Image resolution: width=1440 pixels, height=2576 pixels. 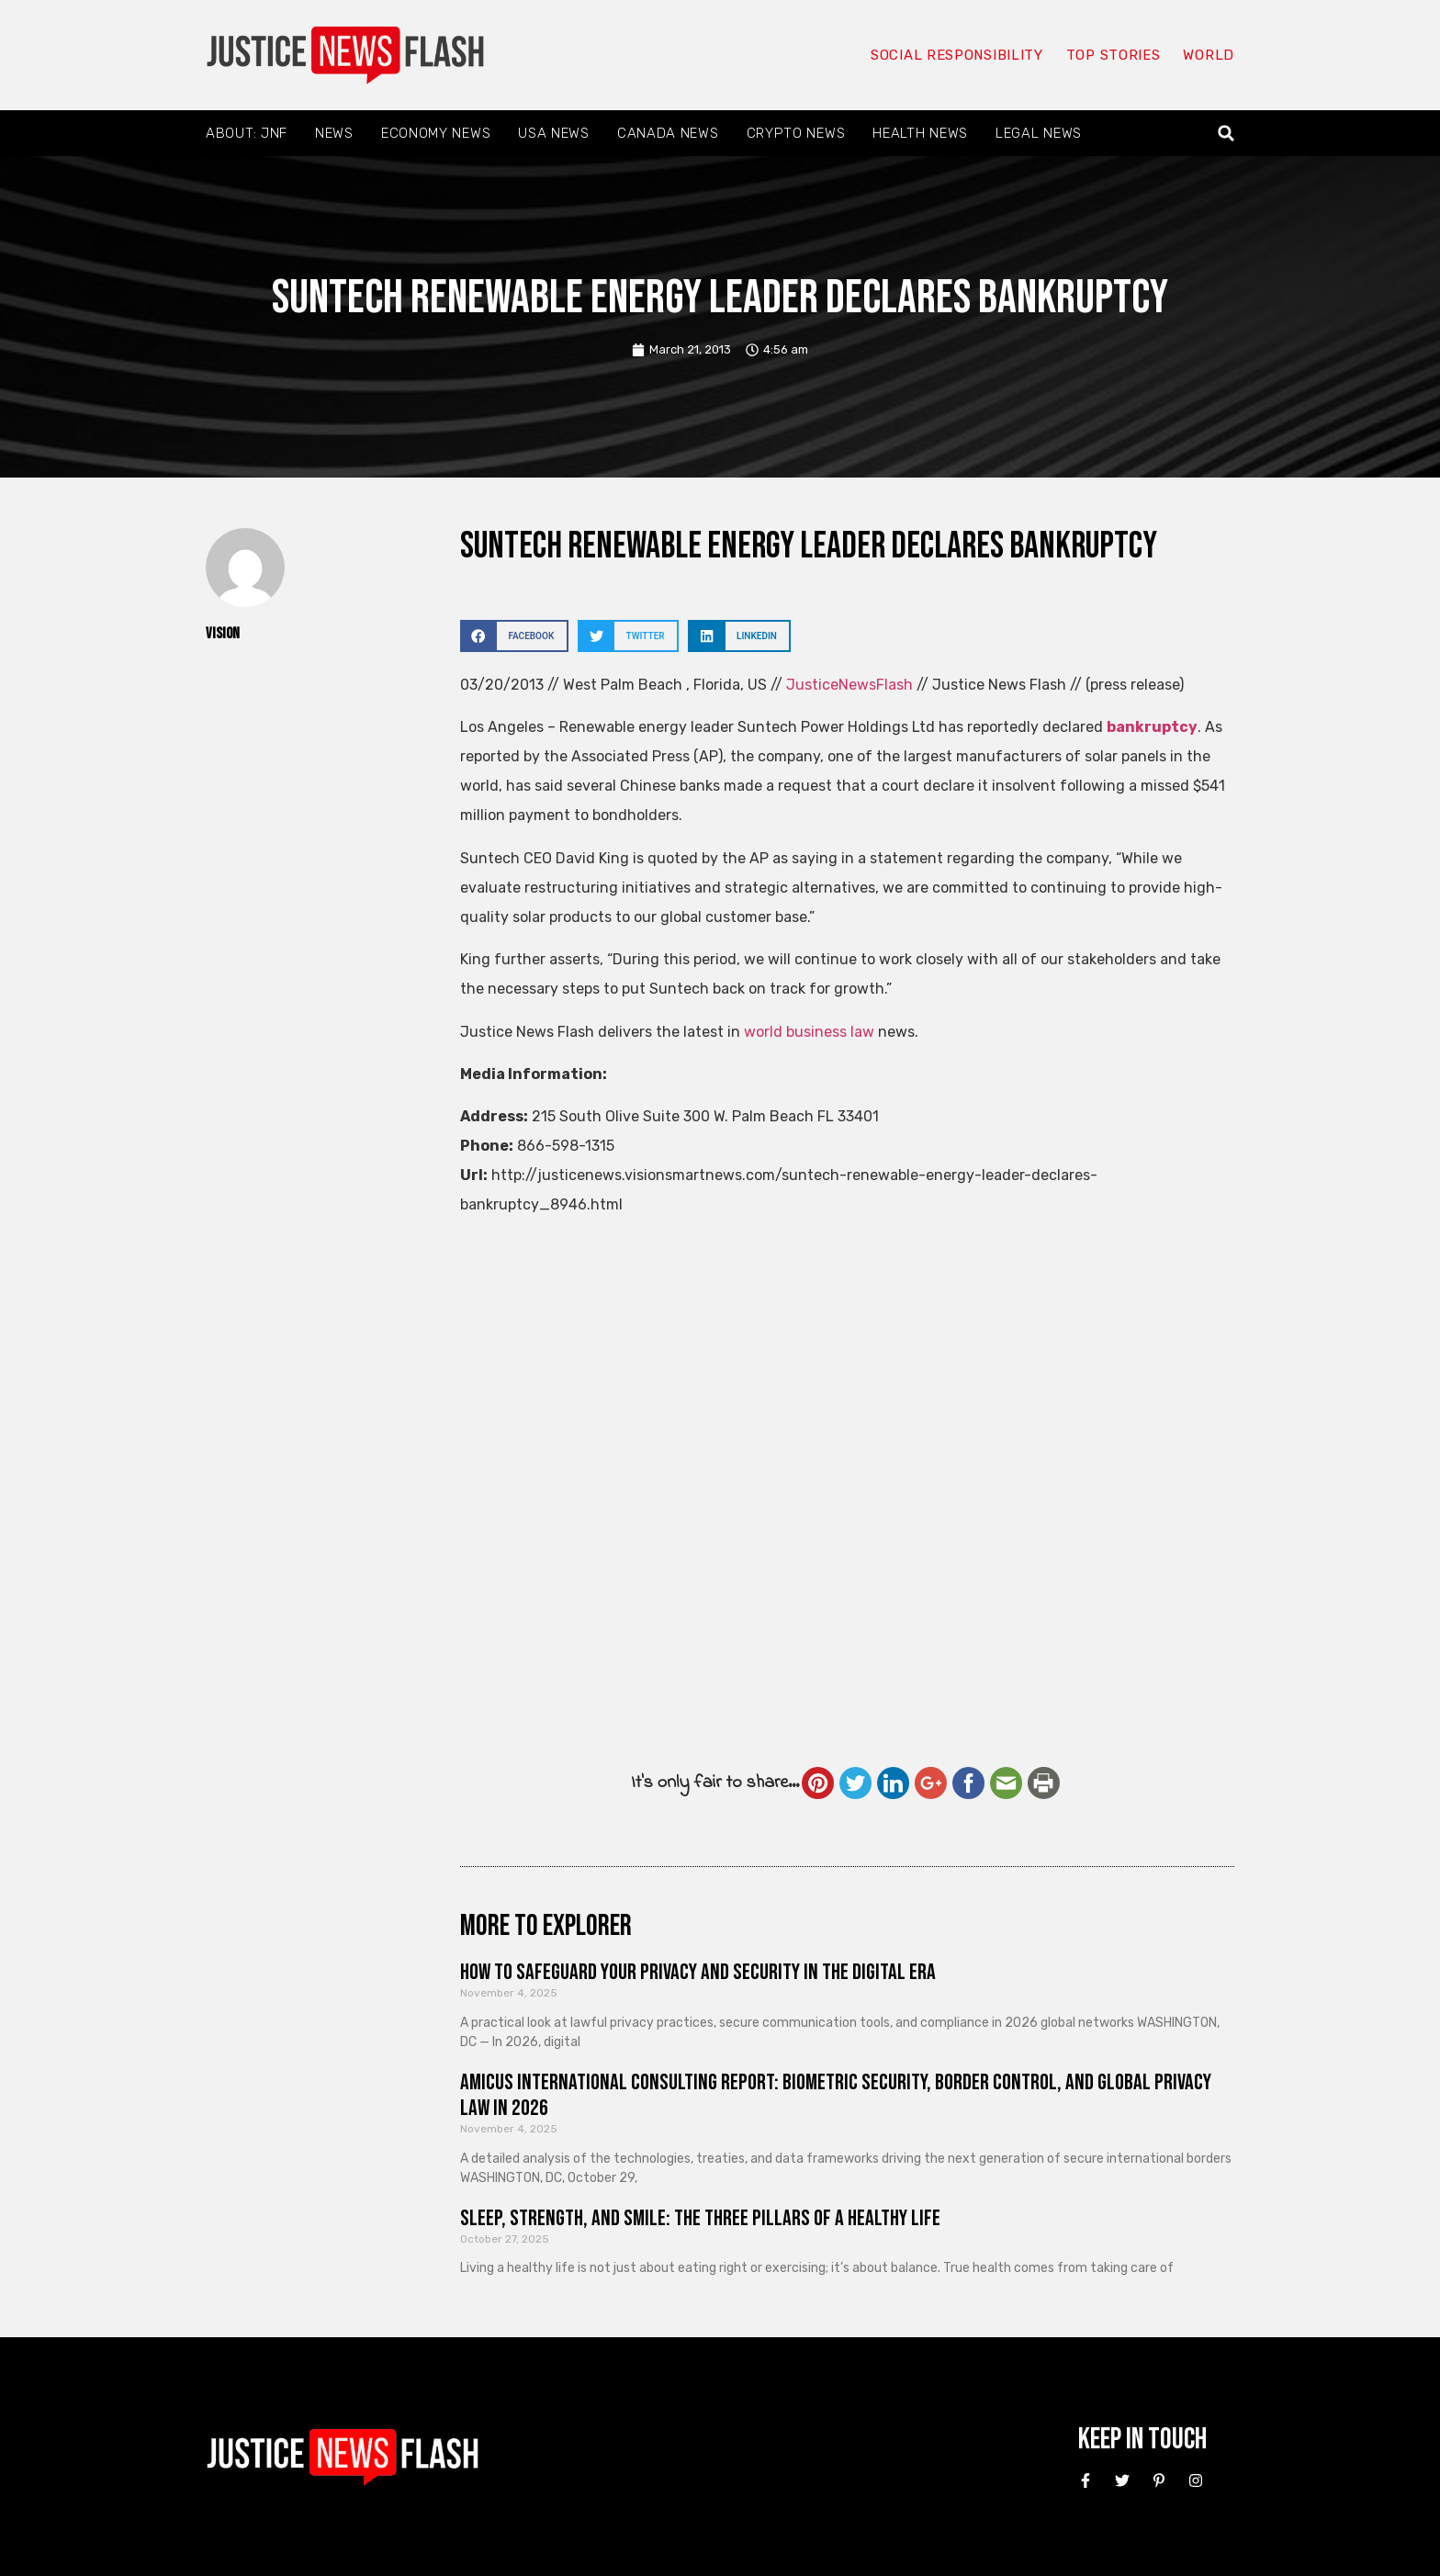 What do you see at coordinates (1208, 55) in the screenshot?
I see `World` at bounding box center [1208, 55].